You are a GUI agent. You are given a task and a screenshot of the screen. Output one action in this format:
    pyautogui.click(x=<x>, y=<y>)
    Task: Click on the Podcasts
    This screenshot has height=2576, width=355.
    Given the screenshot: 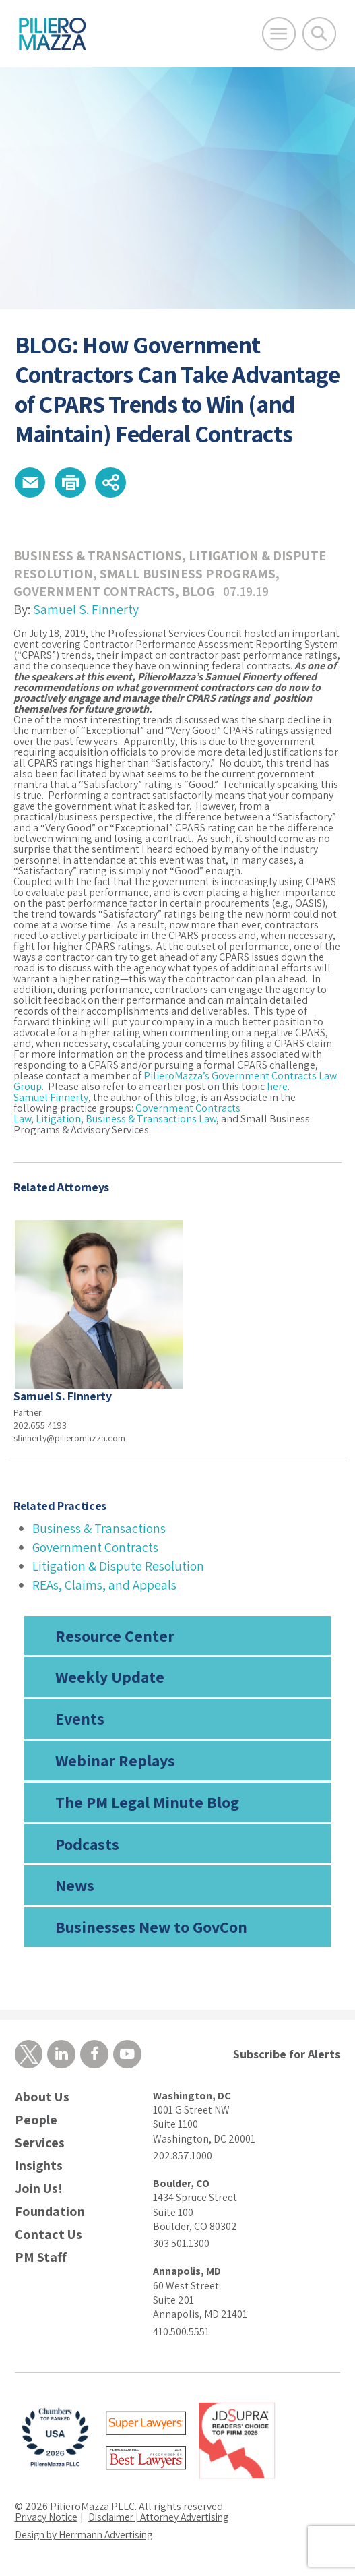 What is the action you would take?
    pyautogui.click(x=87, y=1845)
    